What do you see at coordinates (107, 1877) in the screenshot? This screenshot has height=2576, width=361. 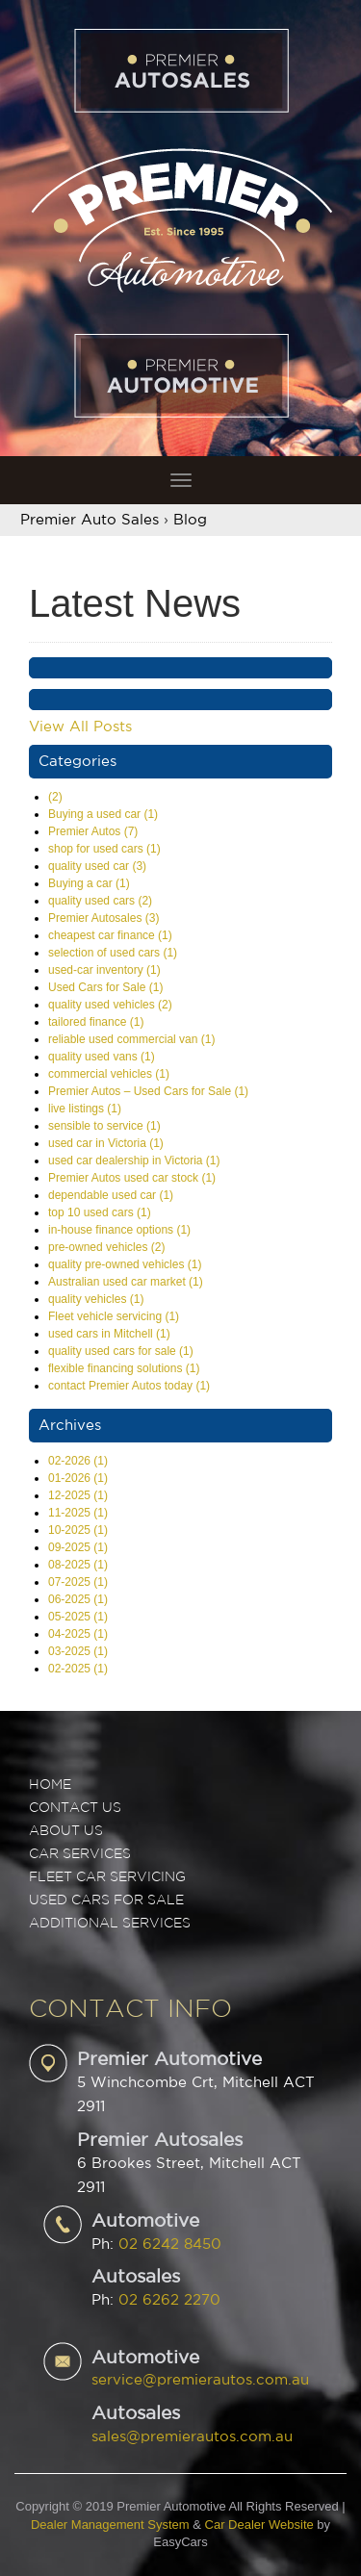 I see `FLEET CAR SERVICING` at bounding box center [107, 1877].